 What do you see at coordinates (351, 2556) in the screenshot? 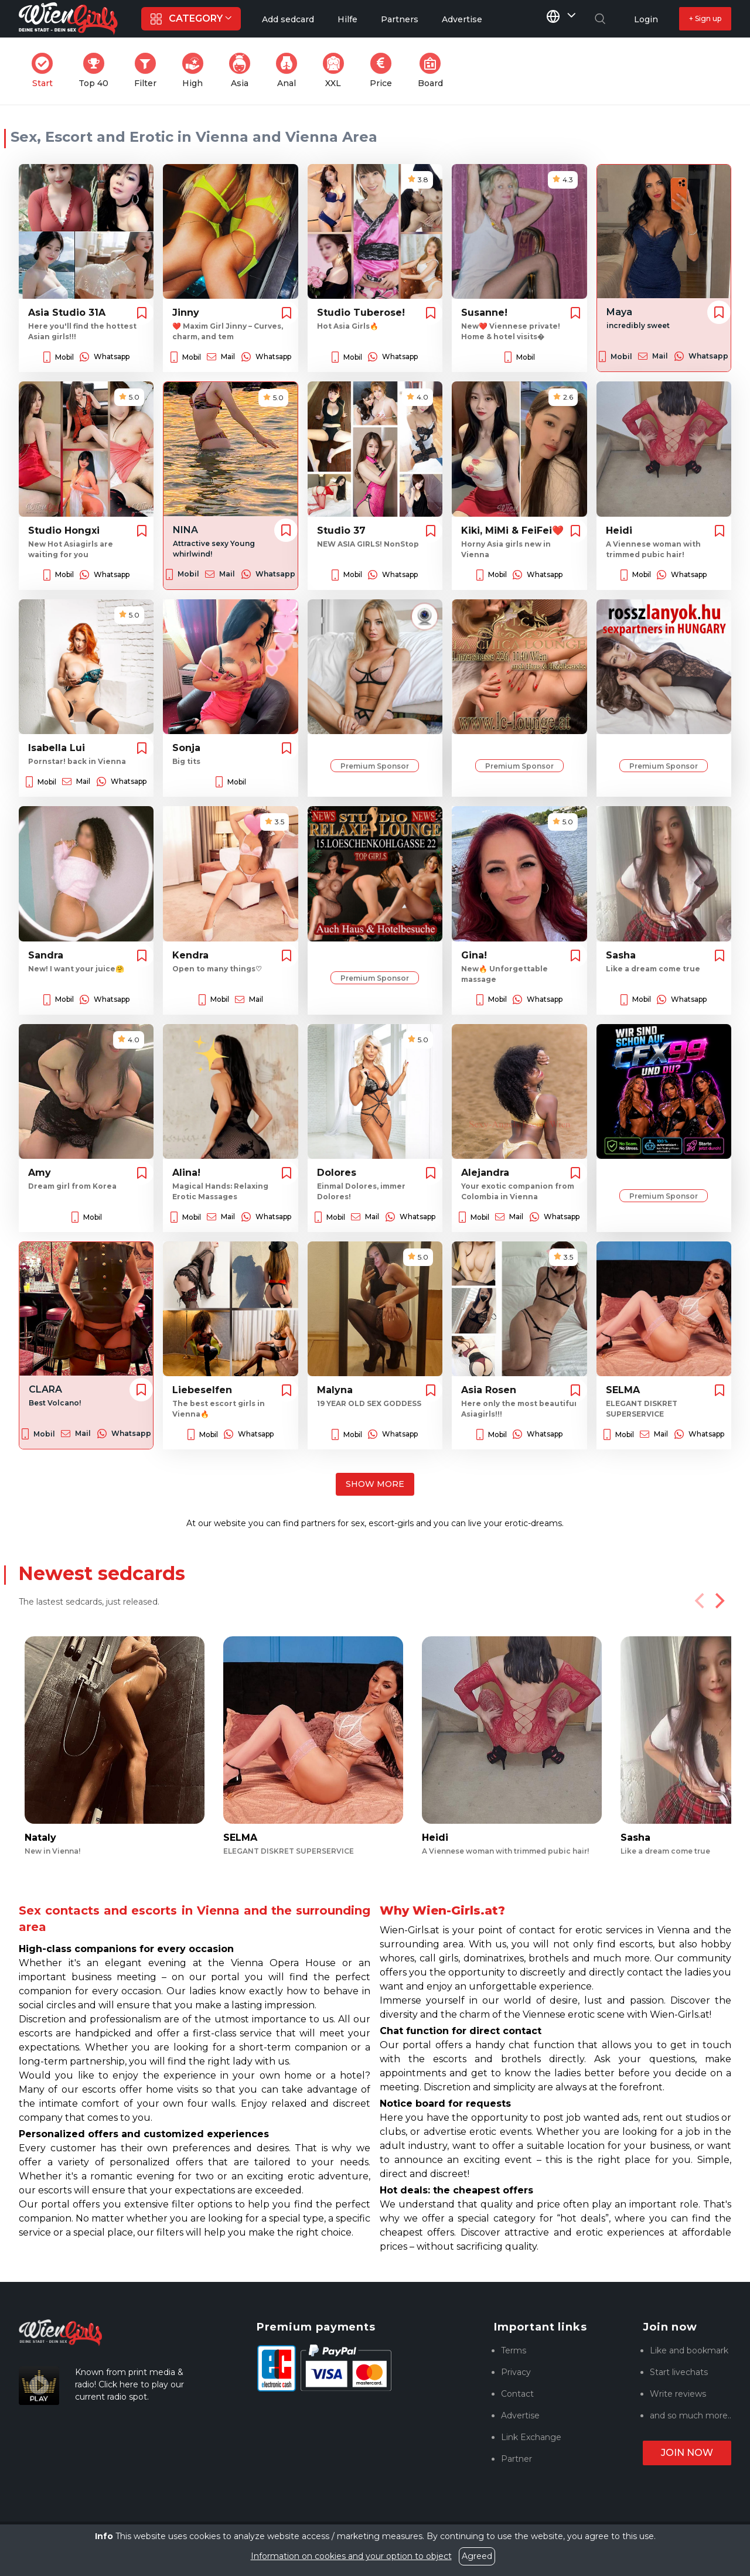
I see `Information on cookies and your option to object` at bounding box center [351, 2556].